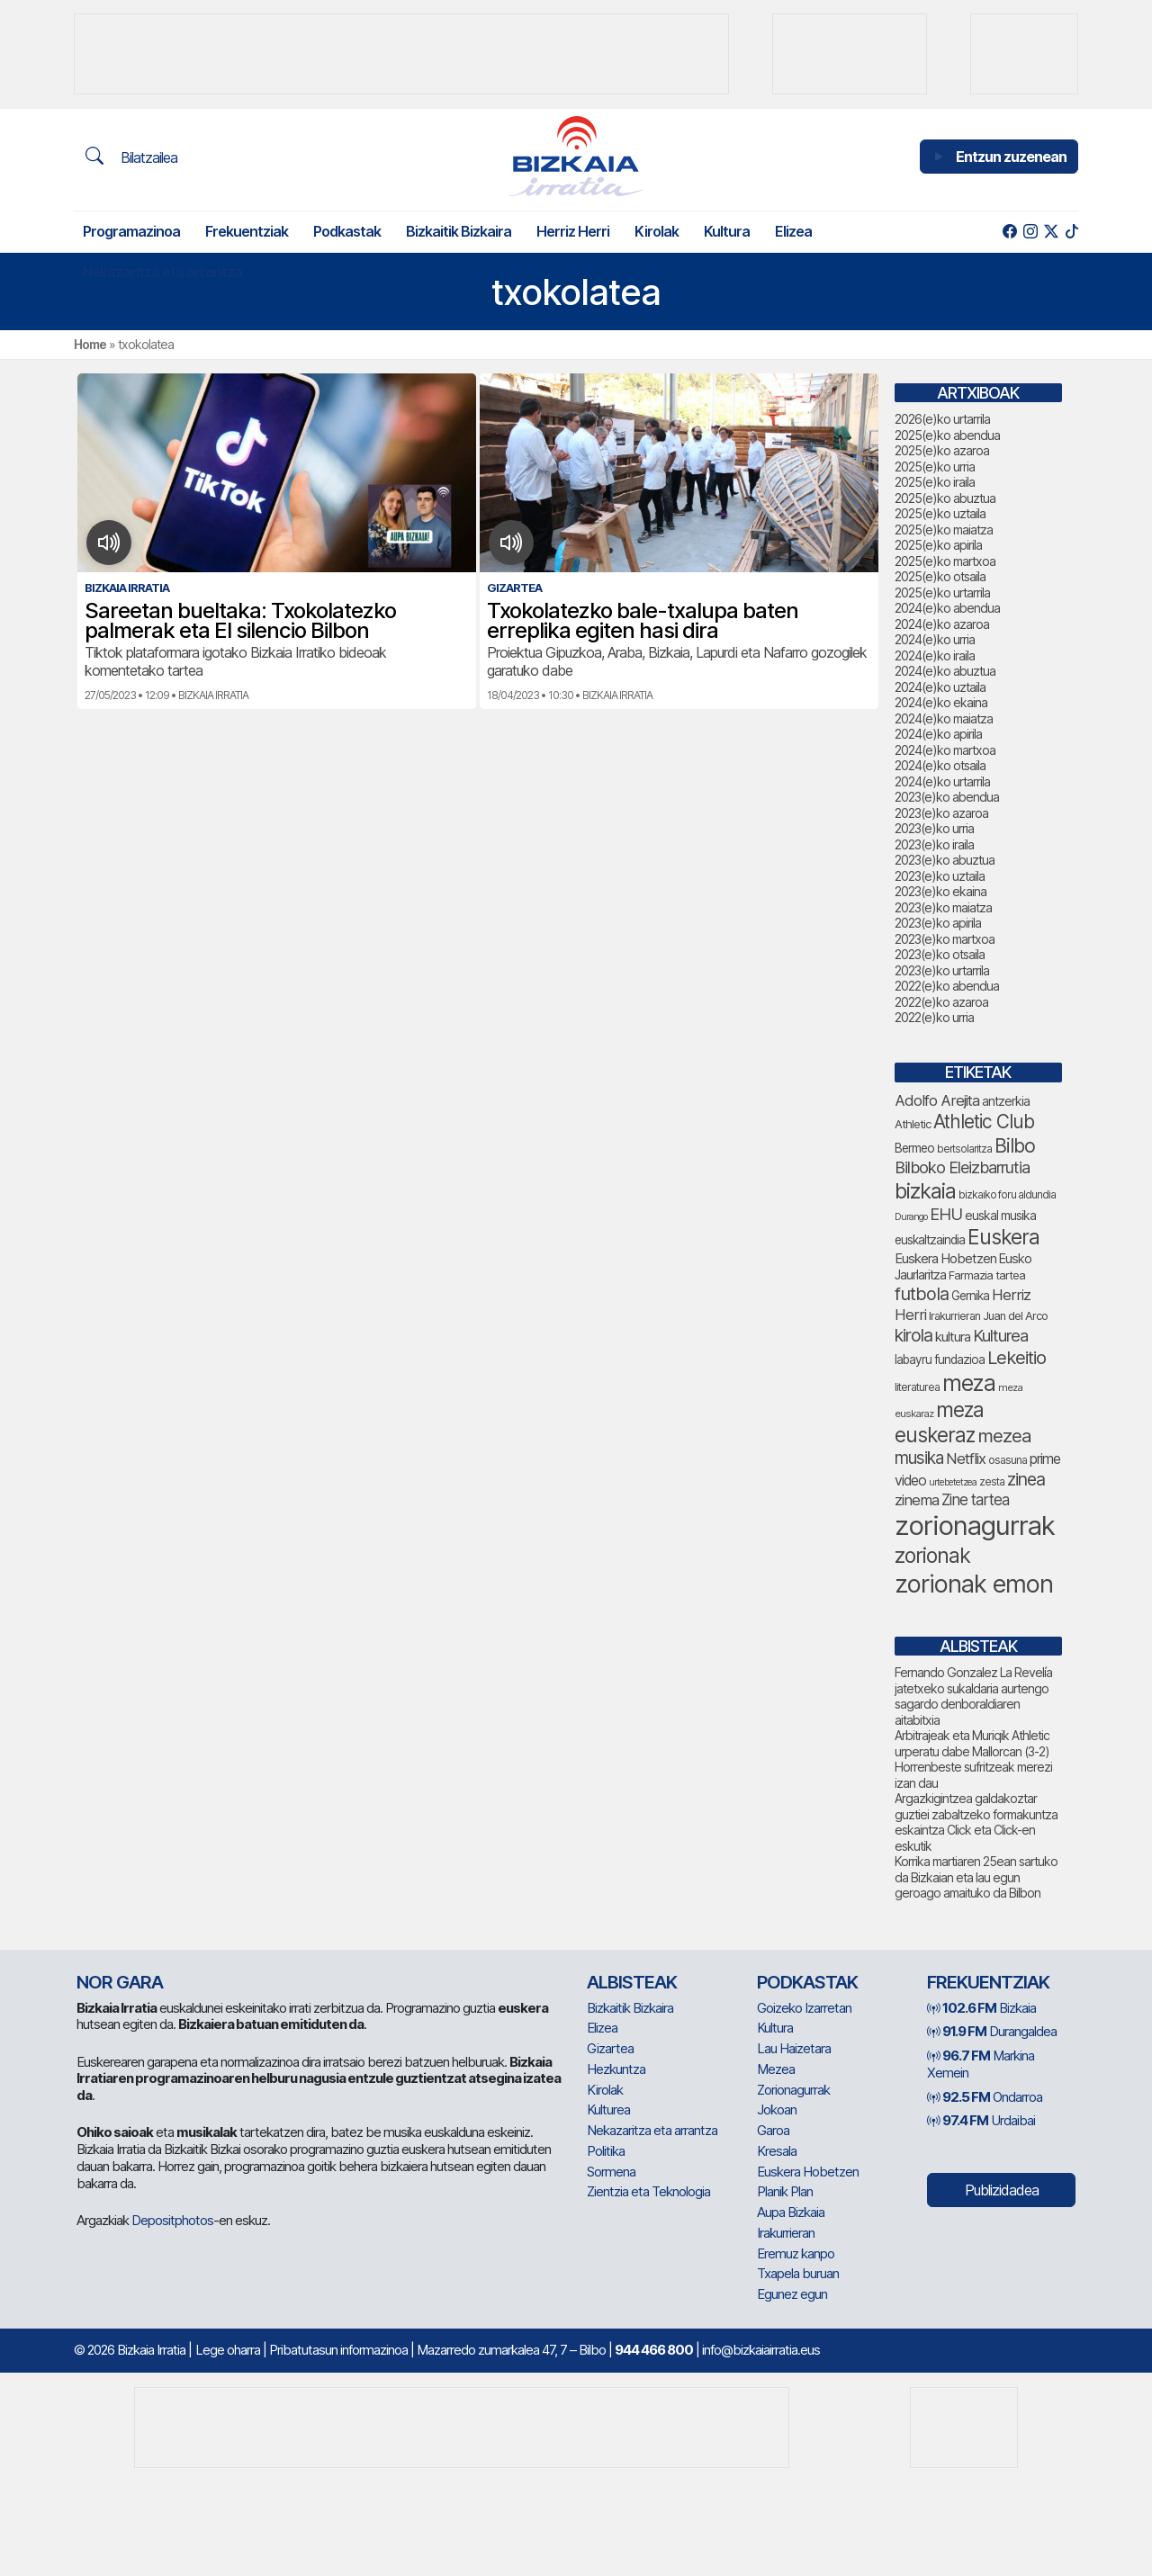 The image size is (1152, 2576). I want to click on 2023(e)ko maiatza, so click(943, 907).